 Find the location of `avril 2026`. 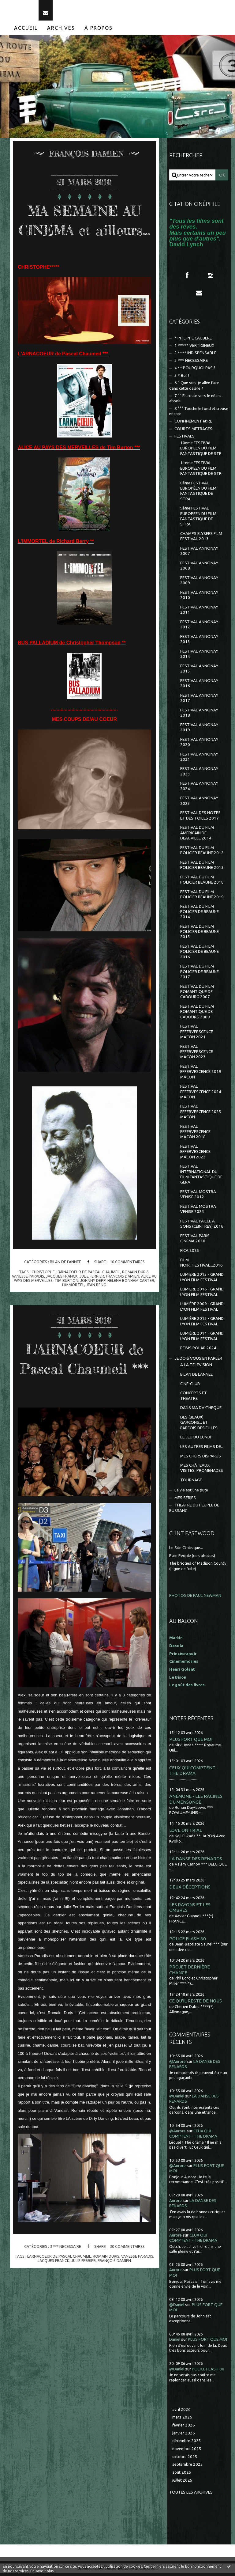

avril 2026 is located at coordinates (181, 2412).